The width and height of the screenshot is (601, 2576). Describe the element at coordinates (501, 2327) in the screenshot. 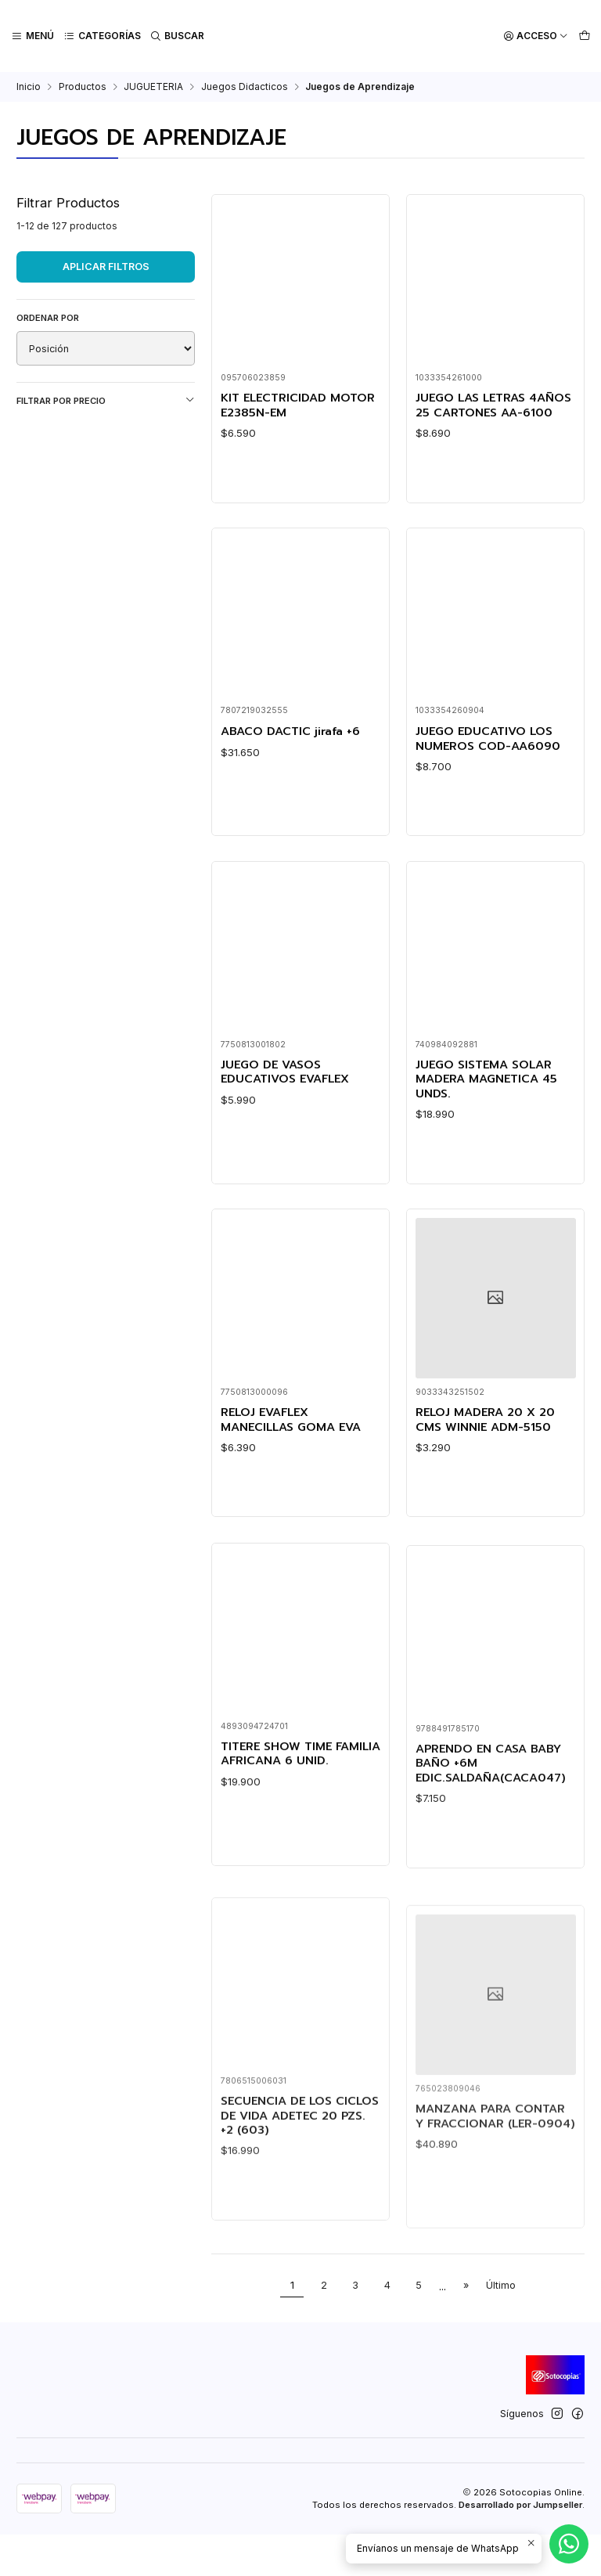

I see `Último` at that location.